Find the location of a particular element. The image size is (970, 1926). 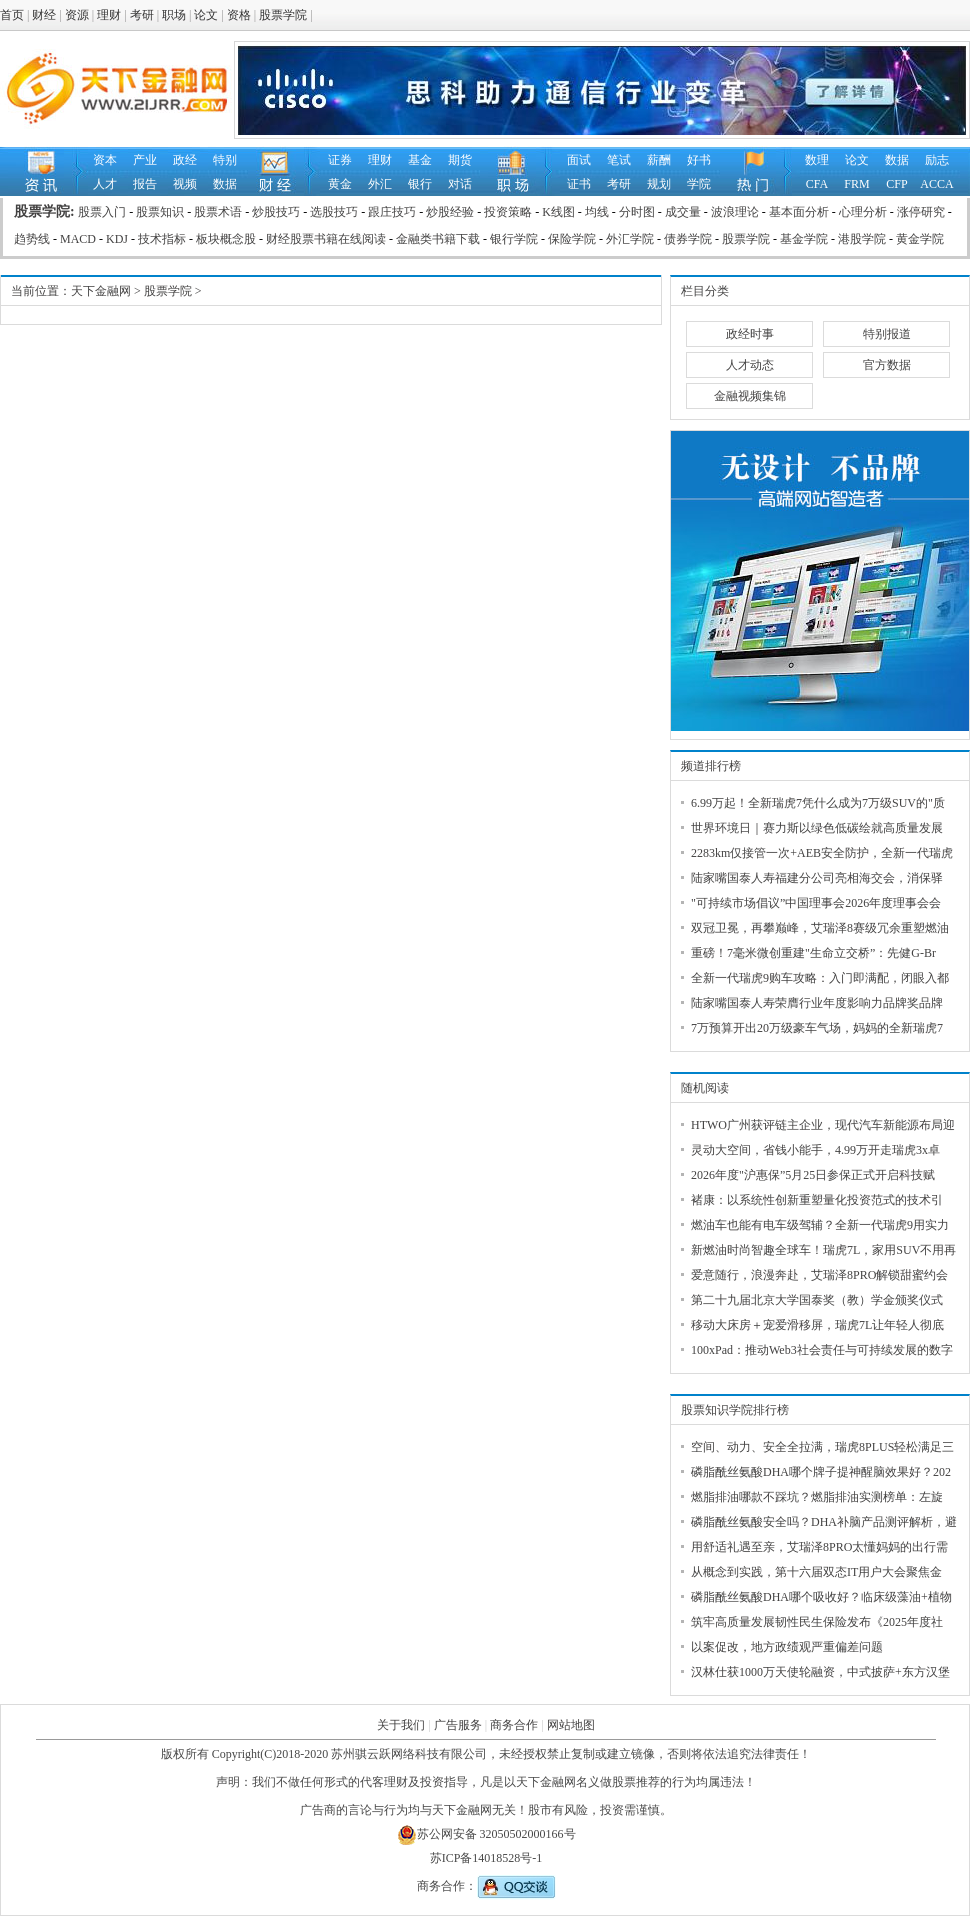

苏ICP备14018528号-1 is located at coordinates (486, 1858).